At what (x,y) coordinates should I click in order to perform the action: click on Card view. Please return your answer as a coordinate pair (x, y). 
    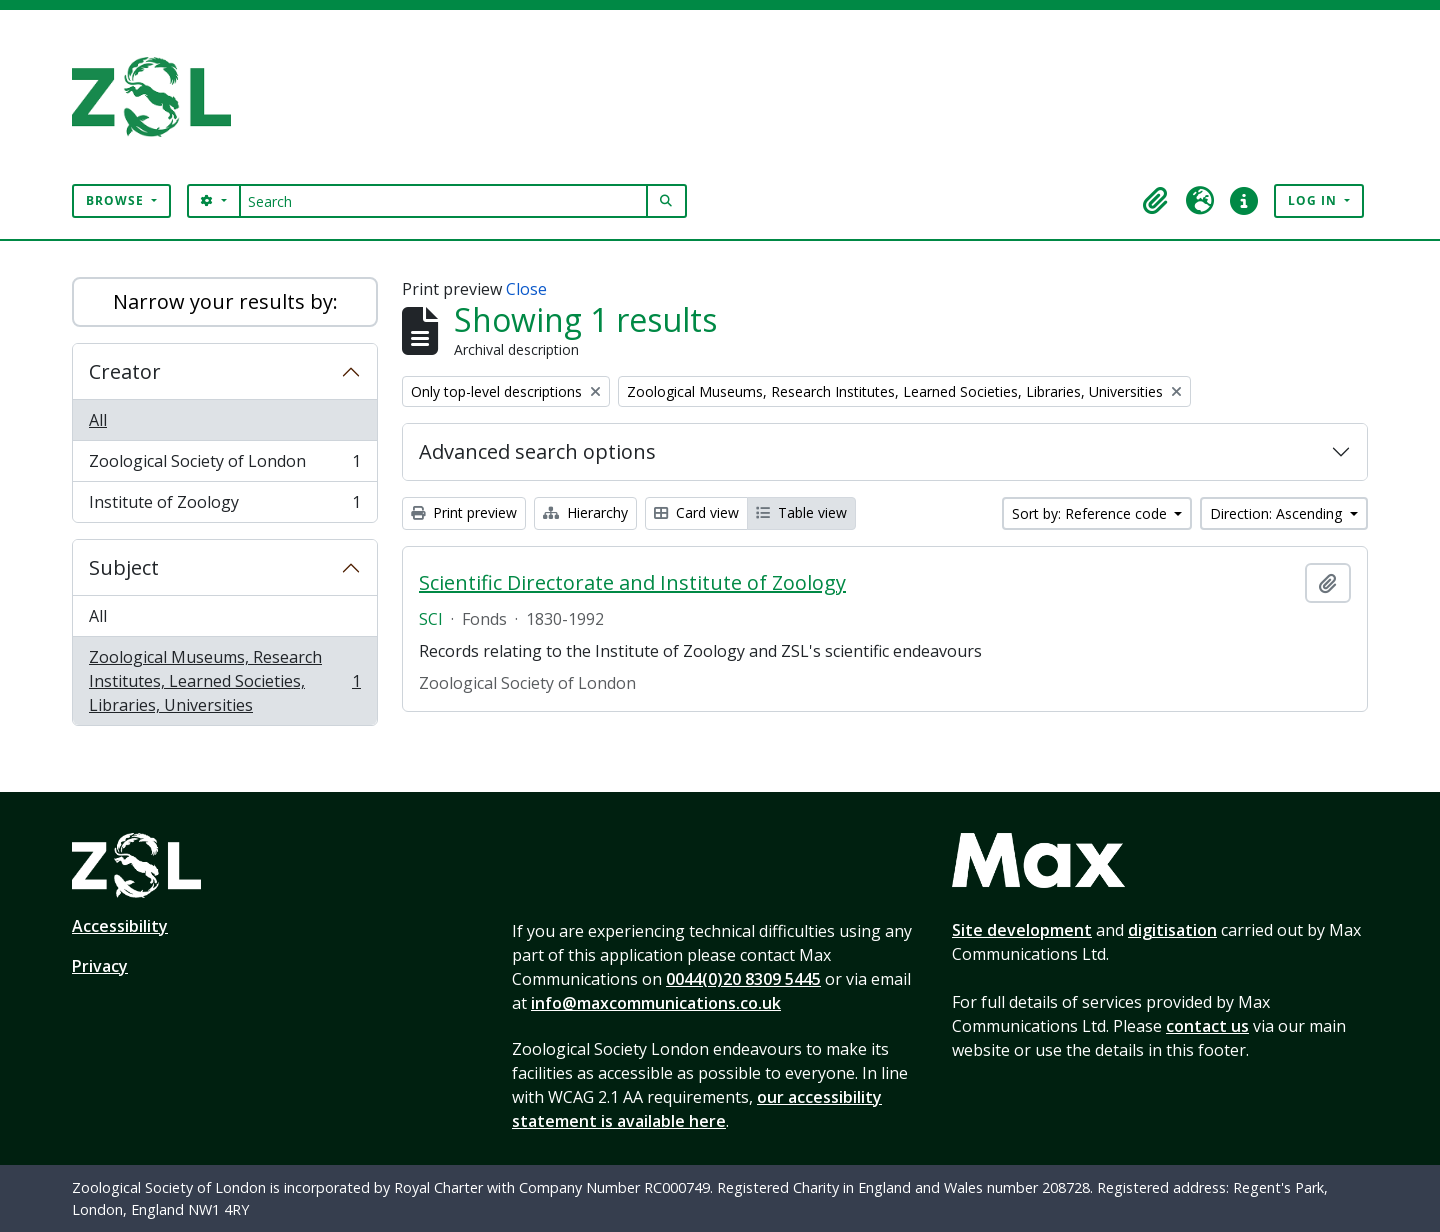
    Looking at the image, I should click on (696, 512).